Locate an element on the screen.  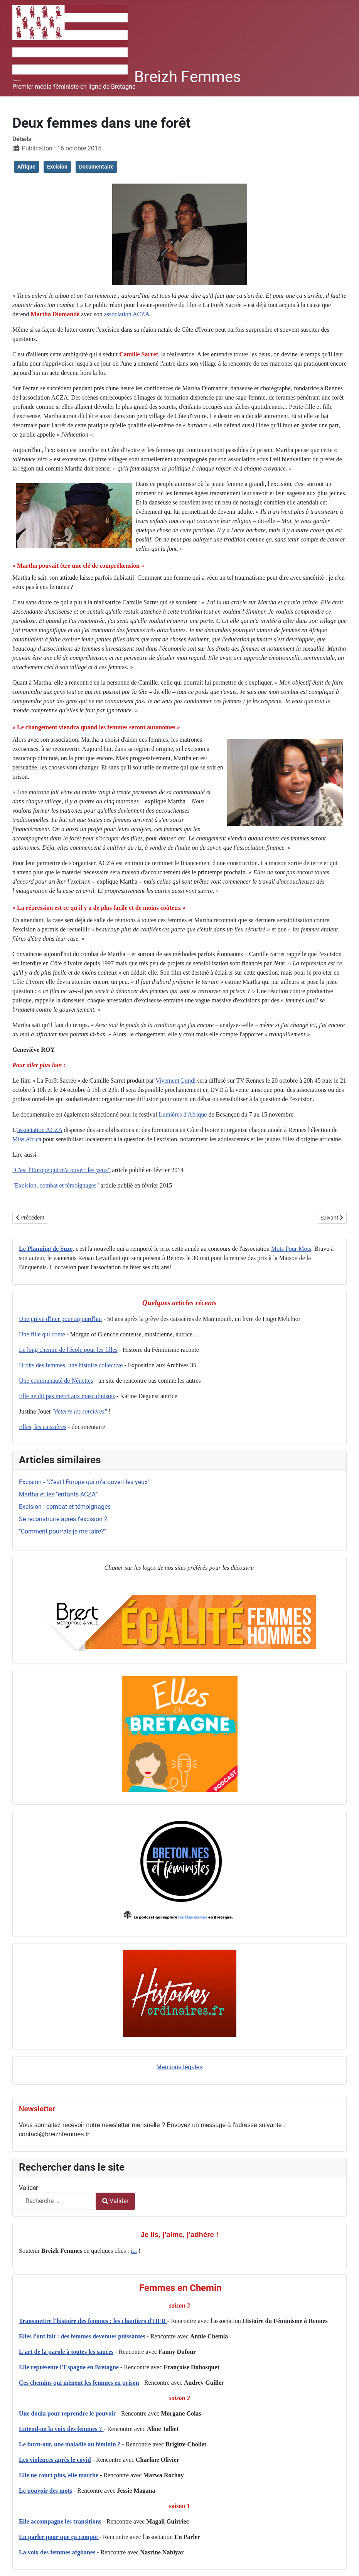
La voix des femmes afghanes is located at coordinates (57, 2552).